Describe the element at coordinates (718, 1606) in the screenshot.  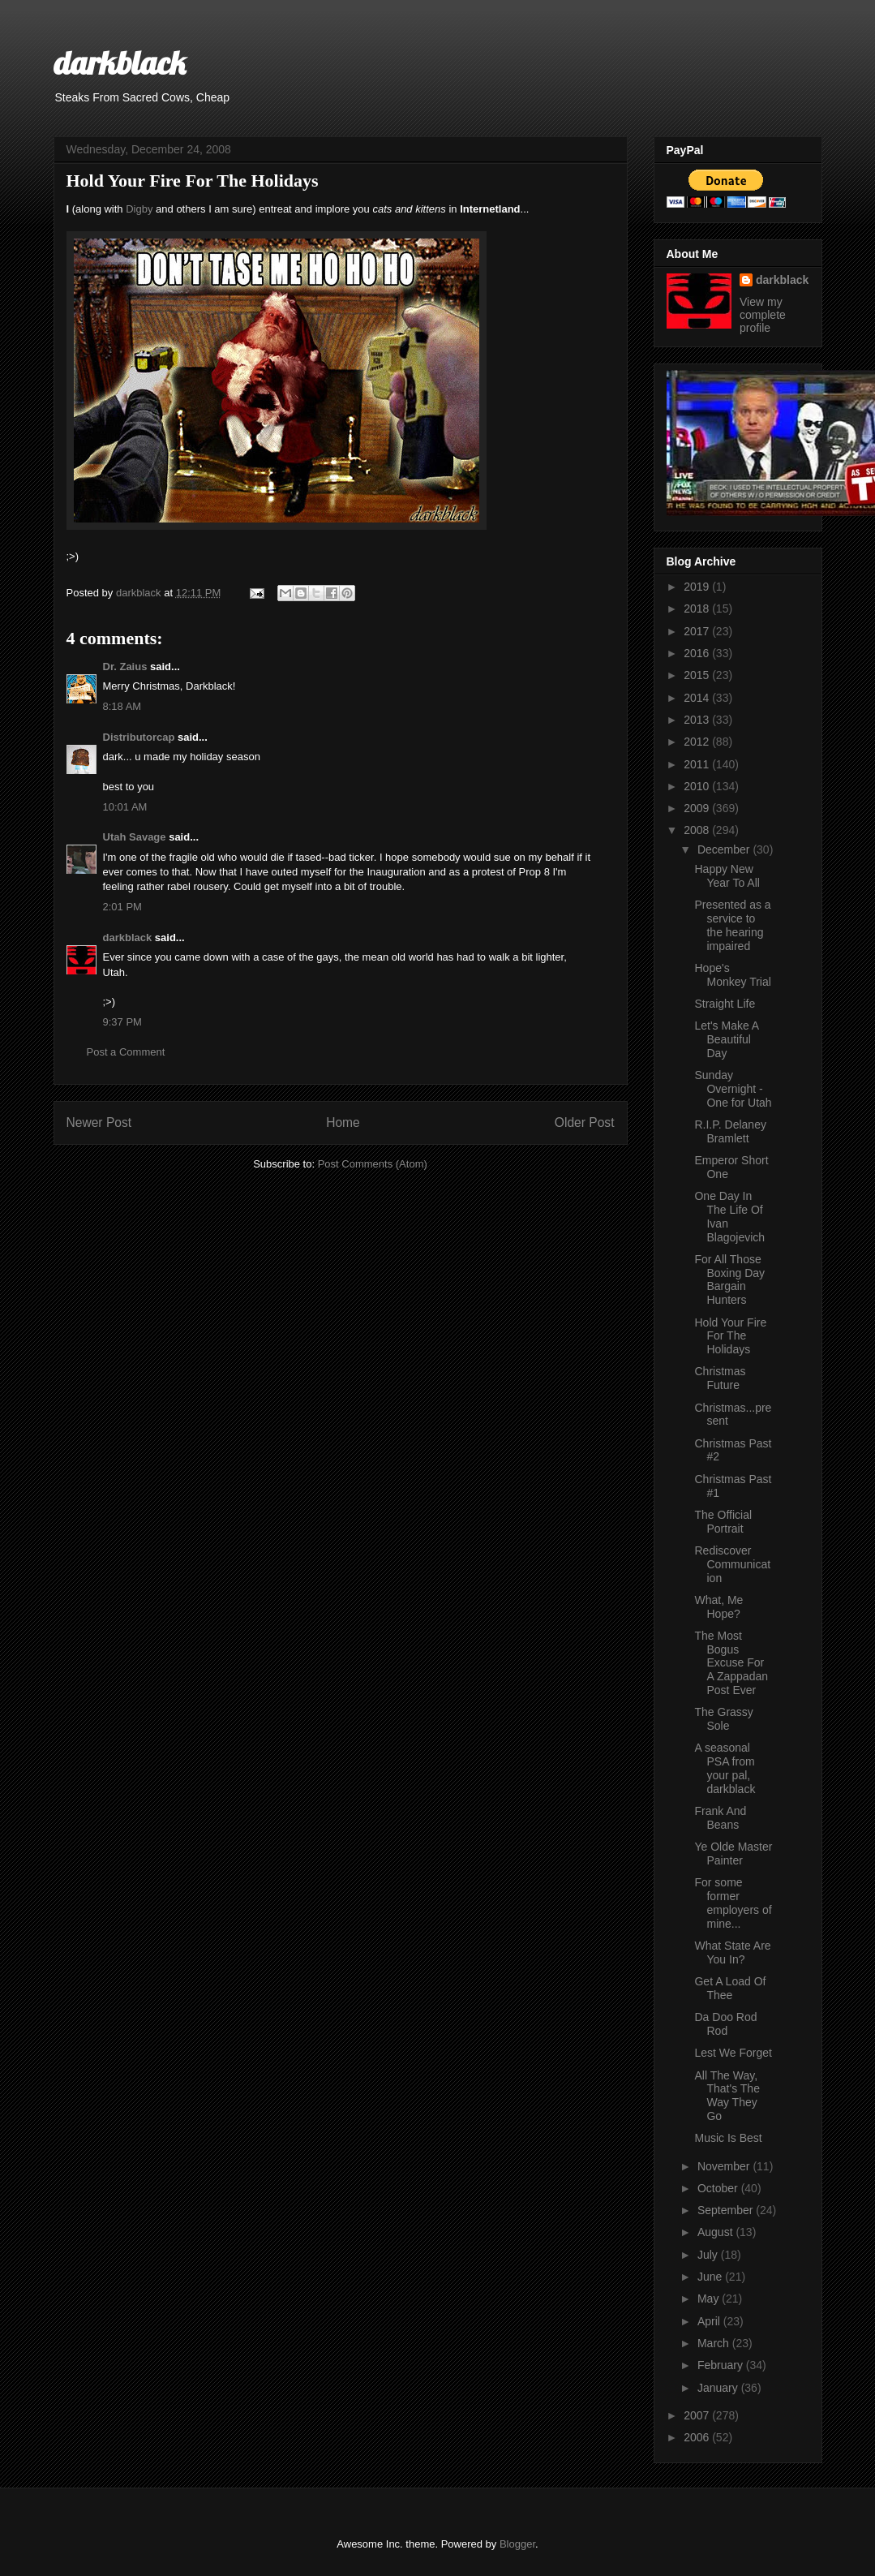
I see `What, Me Hope?` at that location.